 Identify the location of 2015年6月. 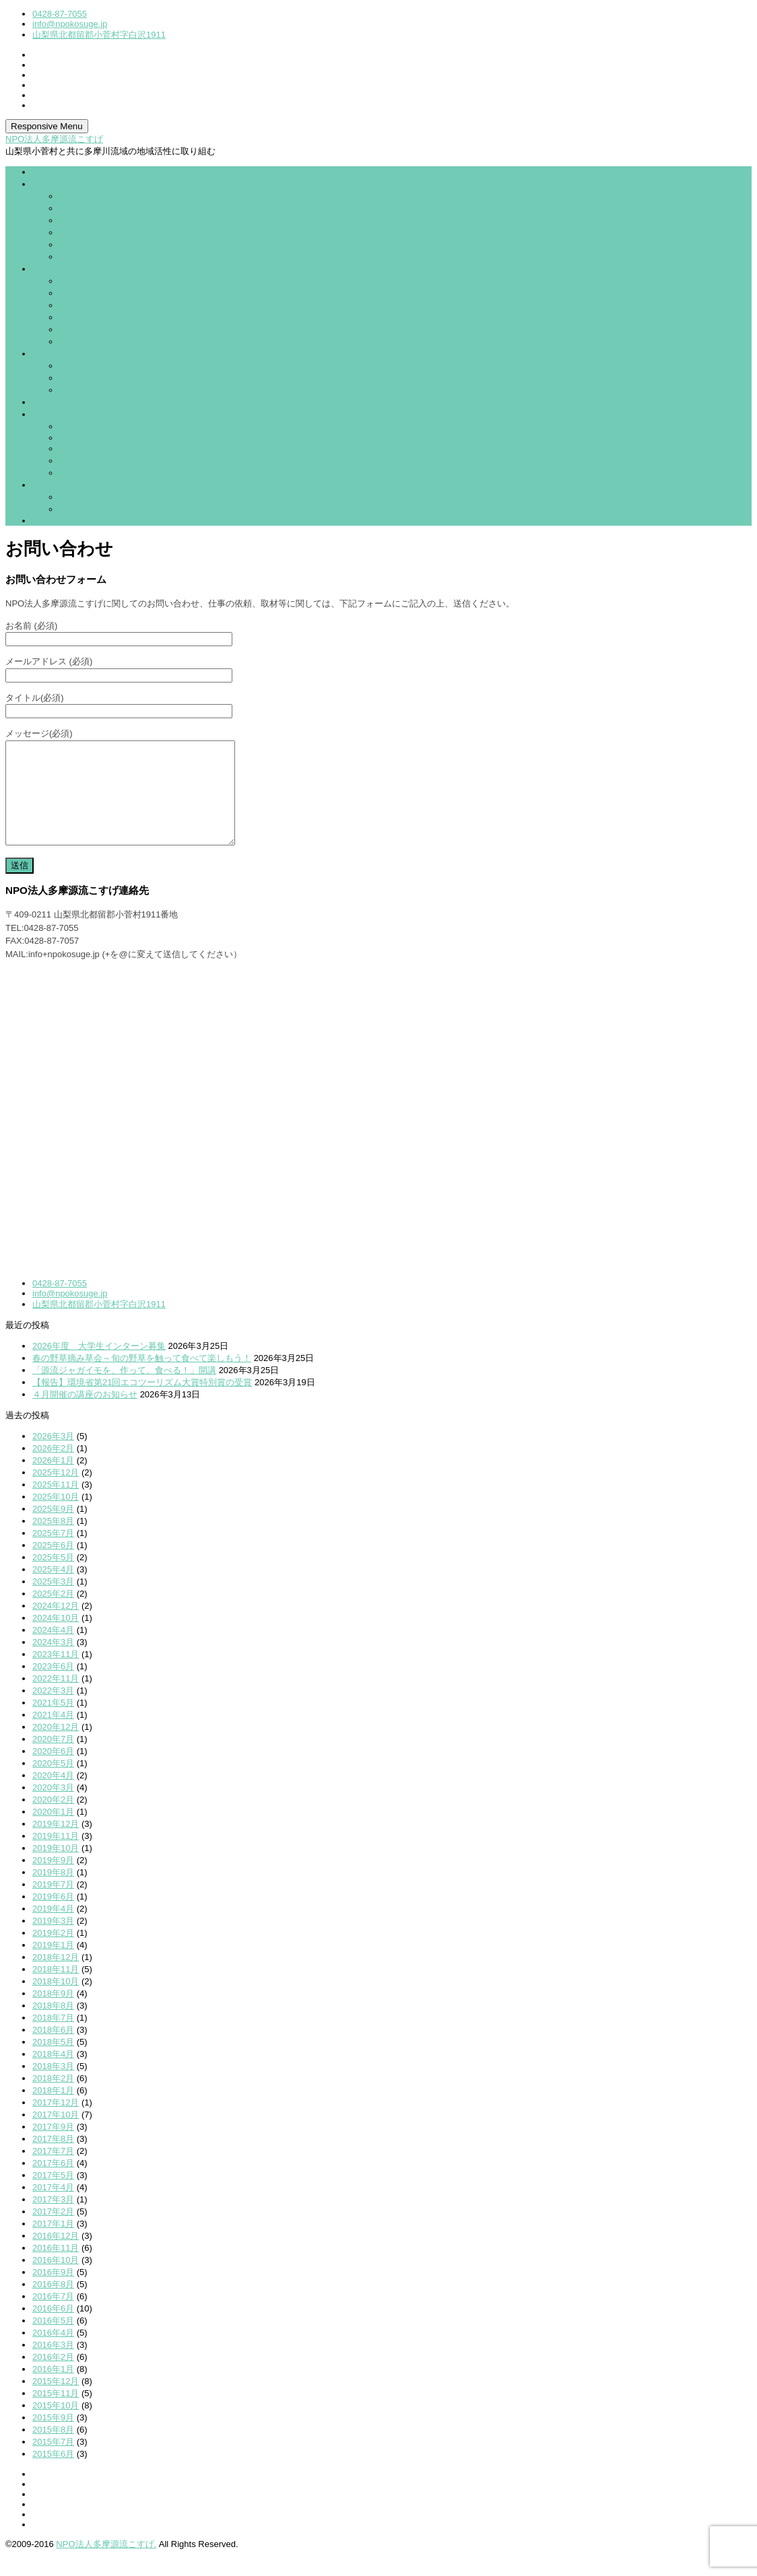
(53, 2474).